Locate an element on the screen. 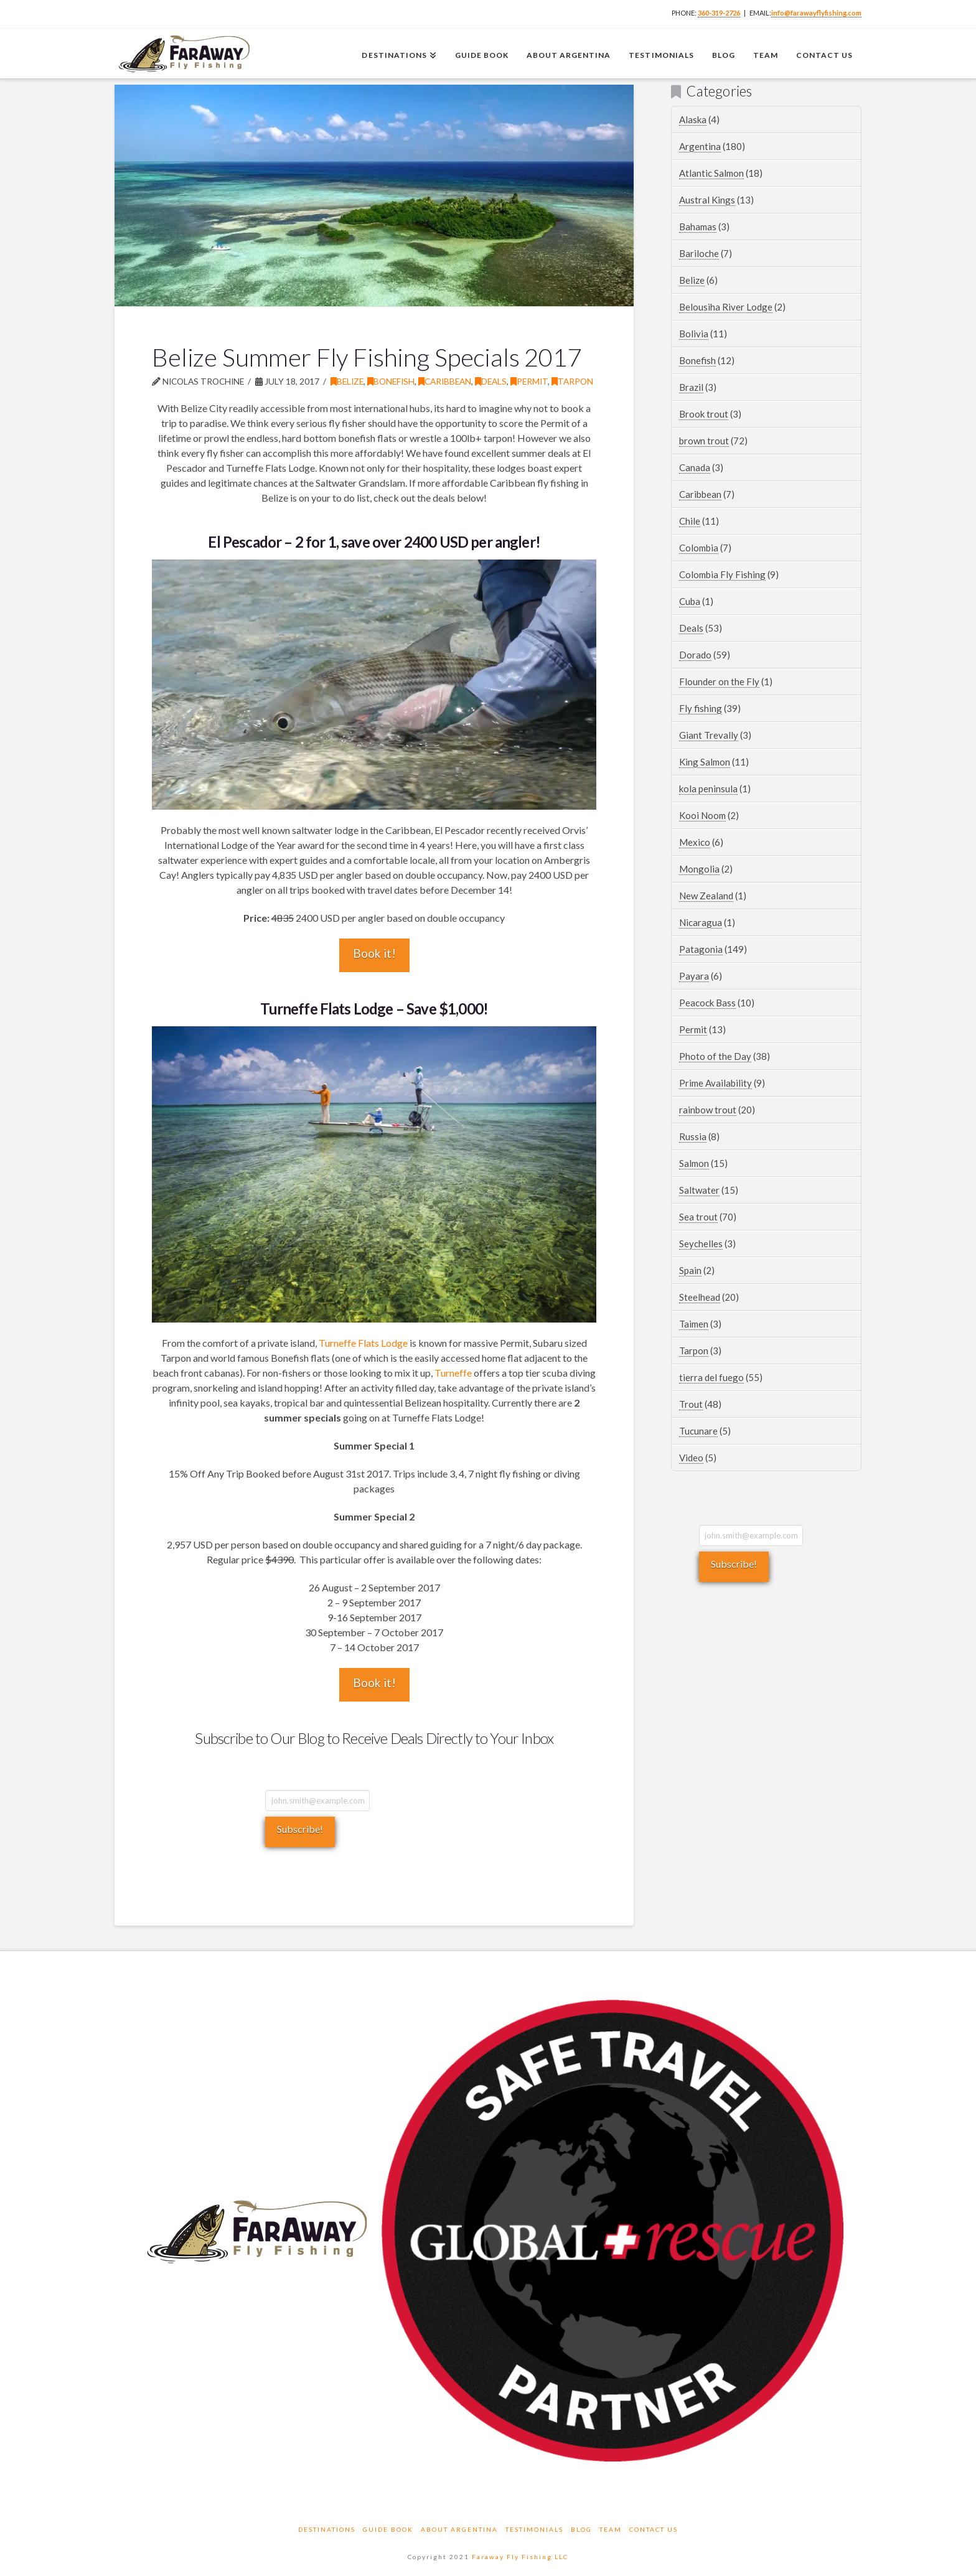  Kooi Noom is located at coordinates (702, 815).